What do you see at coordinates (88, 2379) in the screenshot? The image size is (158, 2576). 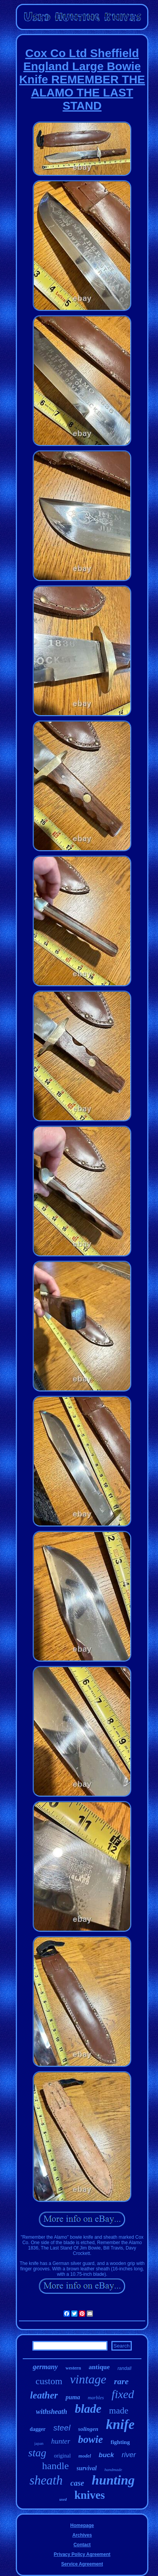 I see `vintage` at bounding box center [88, 2379].